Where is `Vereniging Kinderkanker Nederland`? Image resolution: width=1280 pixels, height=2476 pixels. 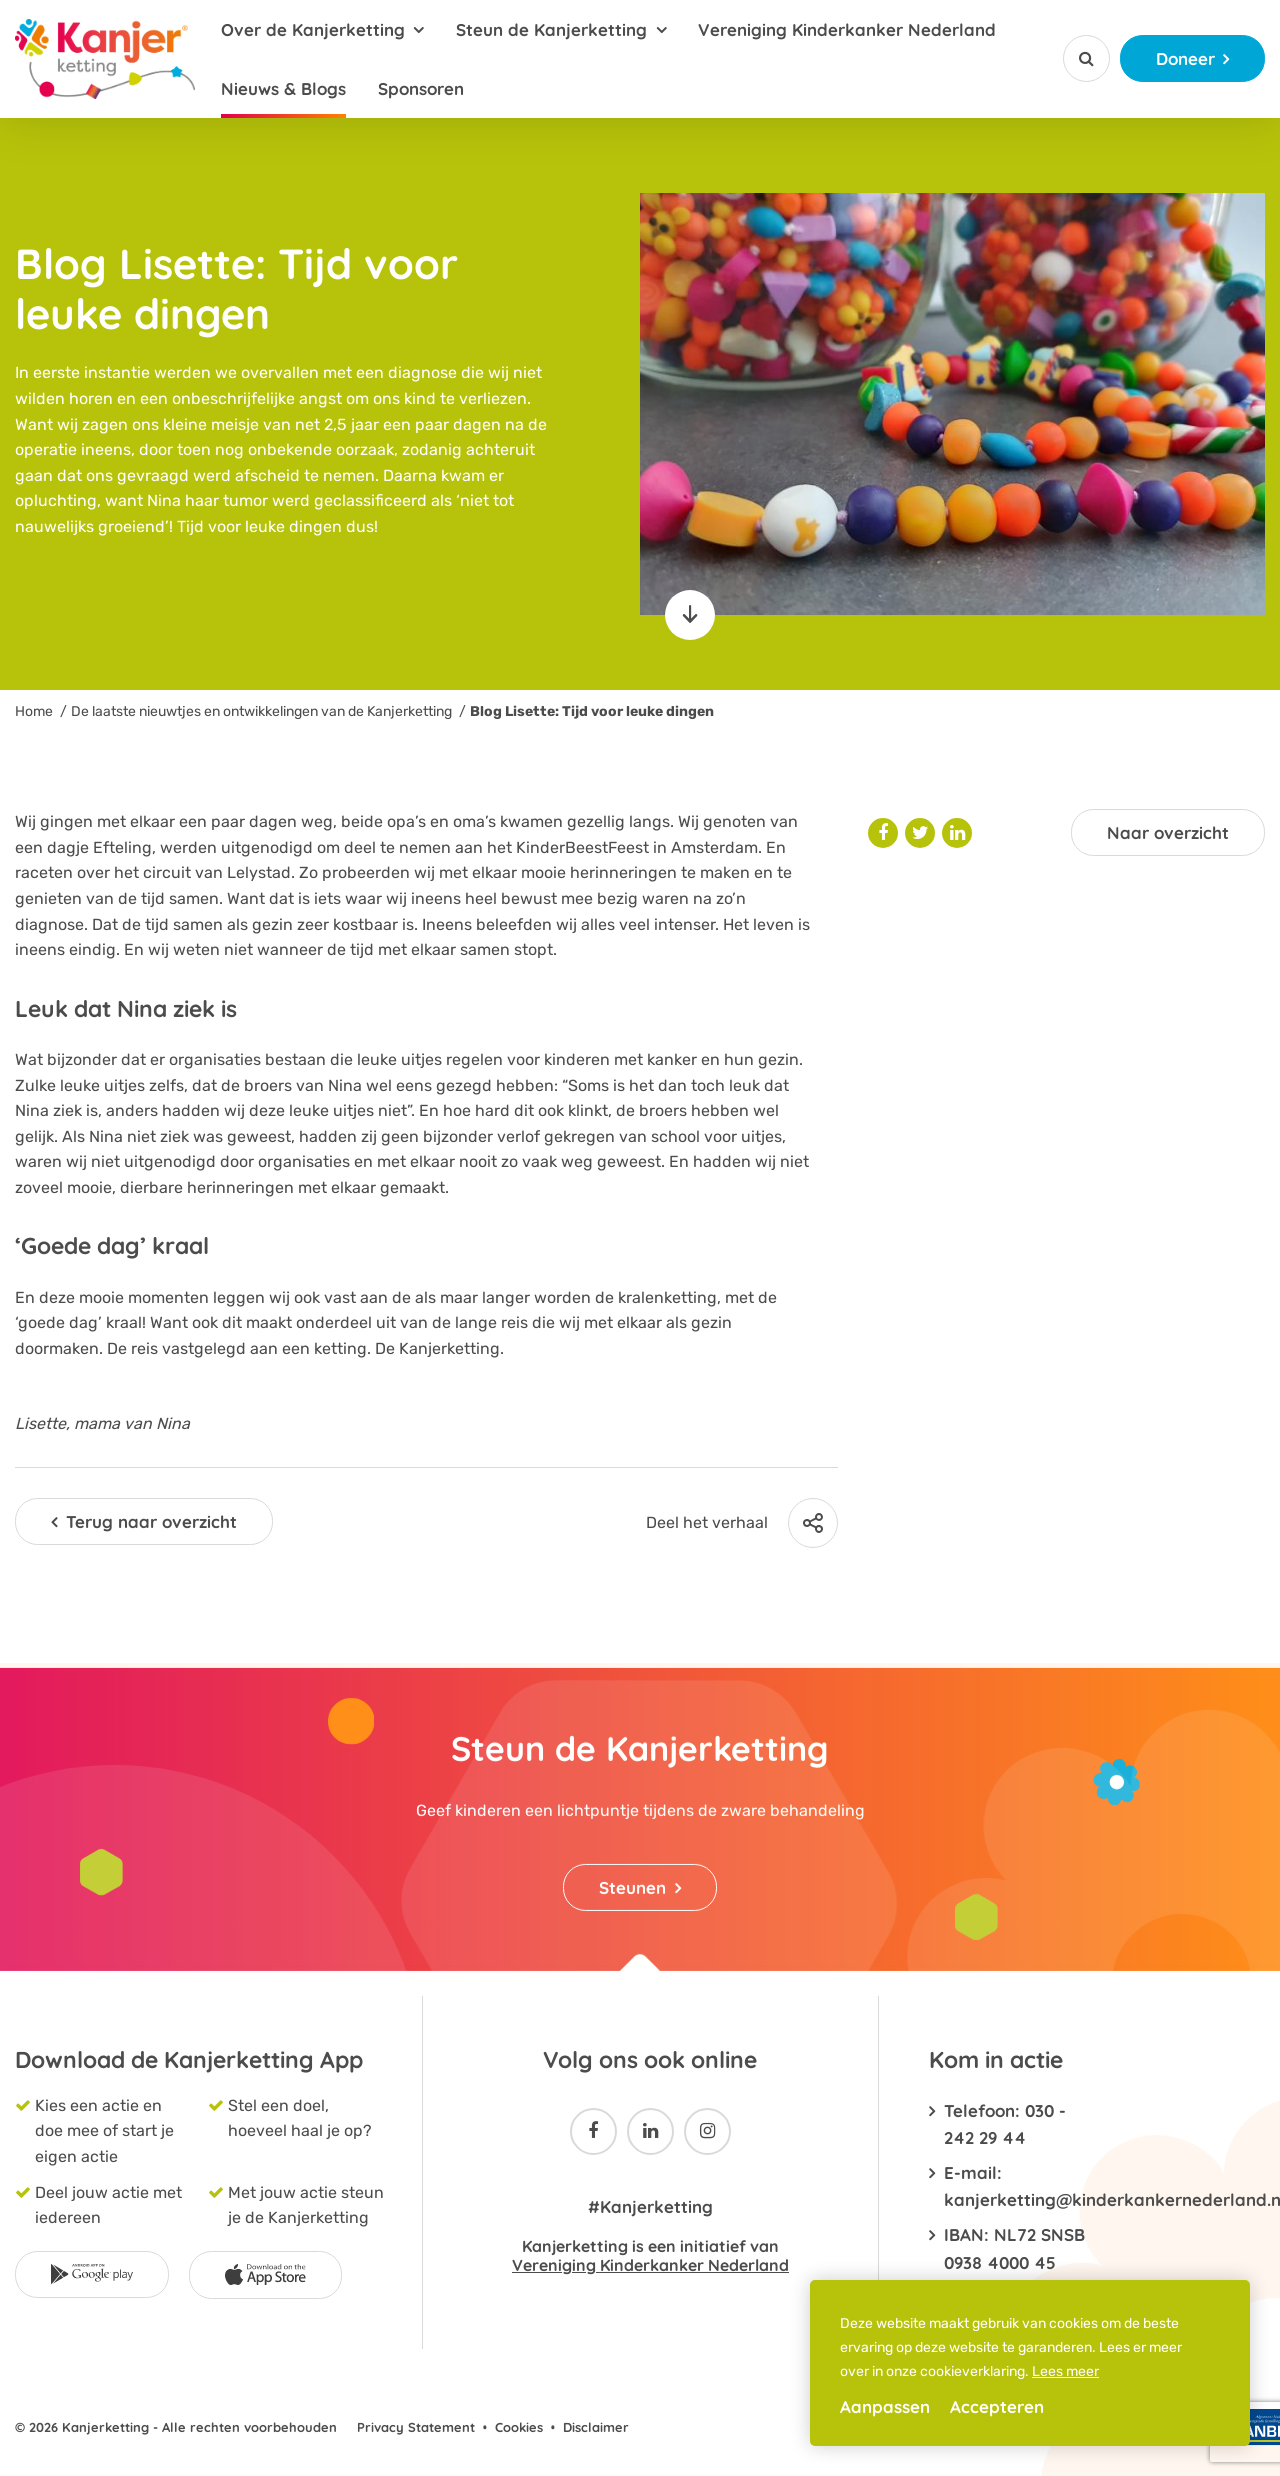
Vereniging Kinderkanker Nederland is located at coordinates (847, 29).